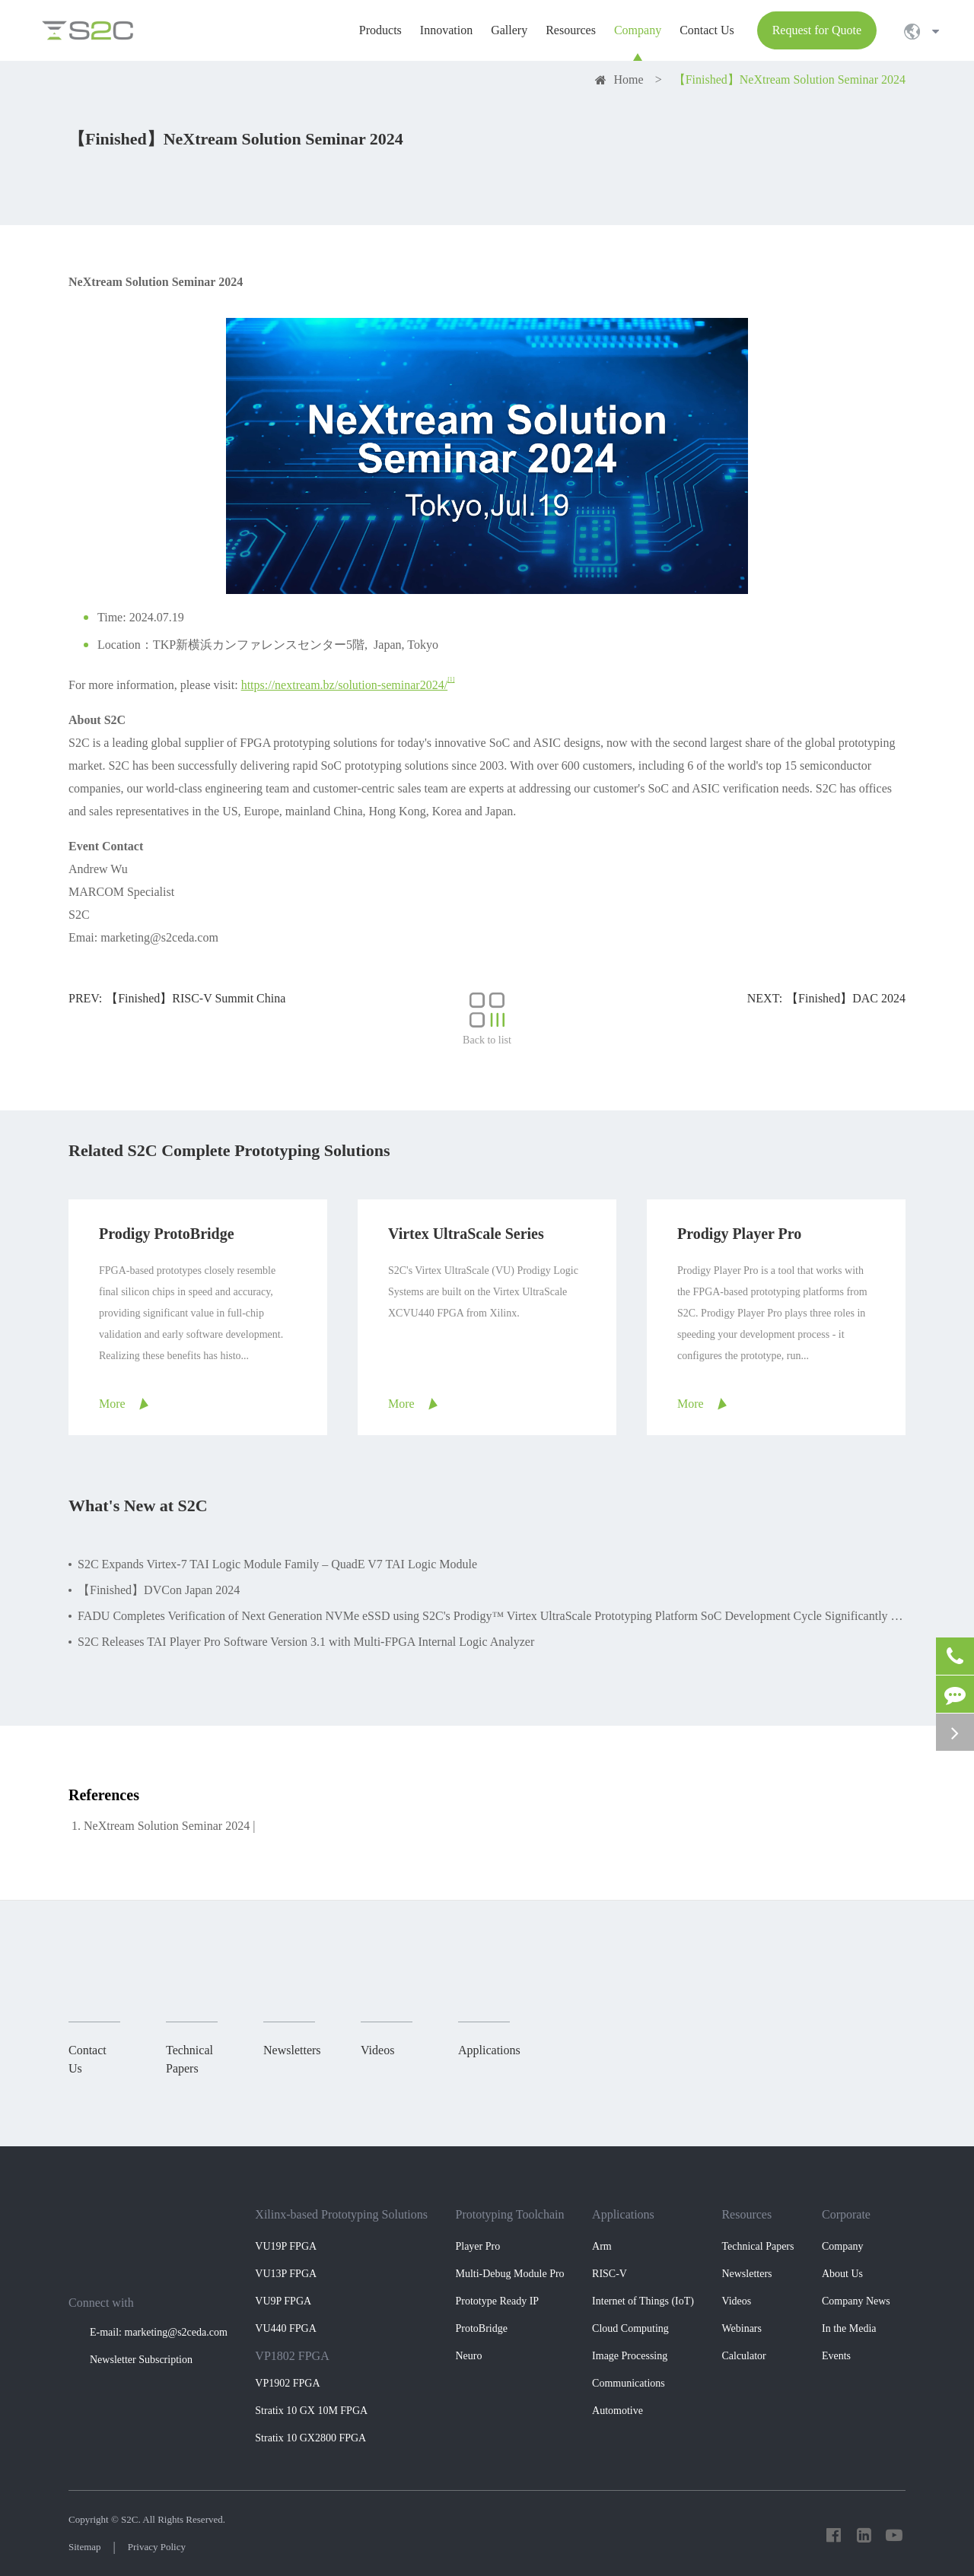 Image resolution: width=974 pixels, height=2576 pixels. I want to click on Virtex UltraScale Series, so click(466, 1233).